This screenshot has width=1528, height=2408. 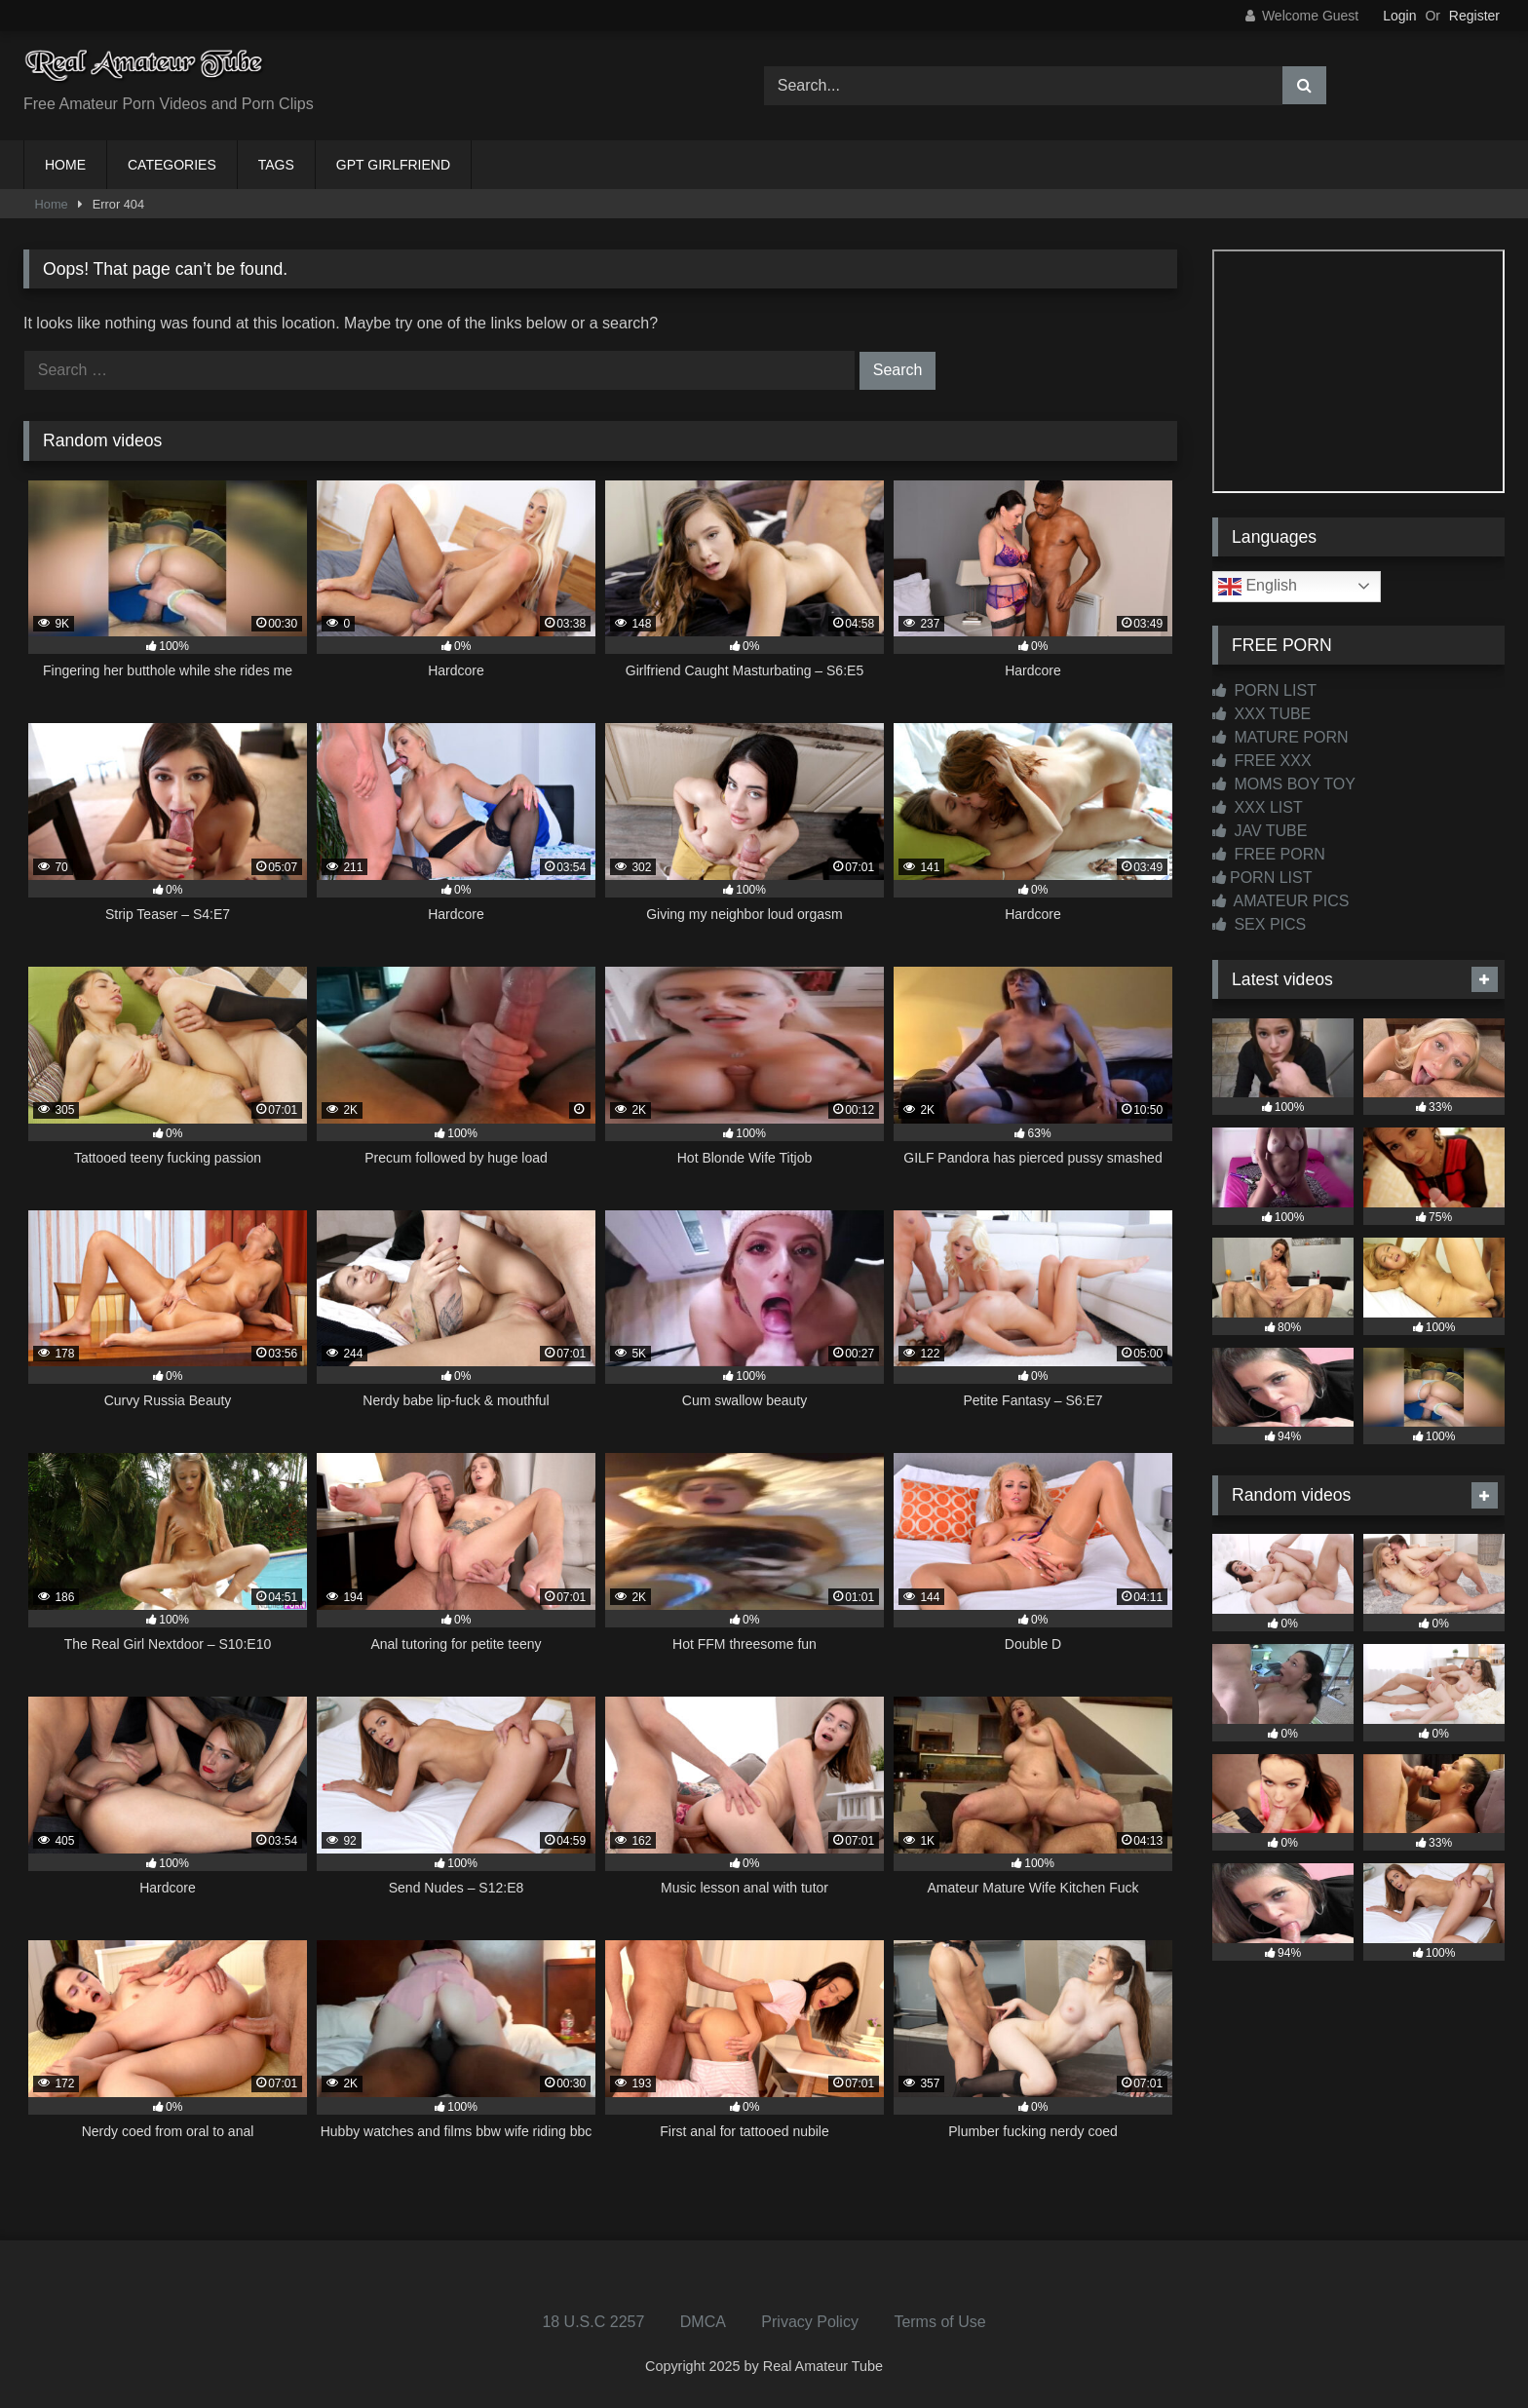 What do you see at coordinates (1257, 807) in the screenshot?
I see `XXX LIST` at bounding box center [1257, 807].